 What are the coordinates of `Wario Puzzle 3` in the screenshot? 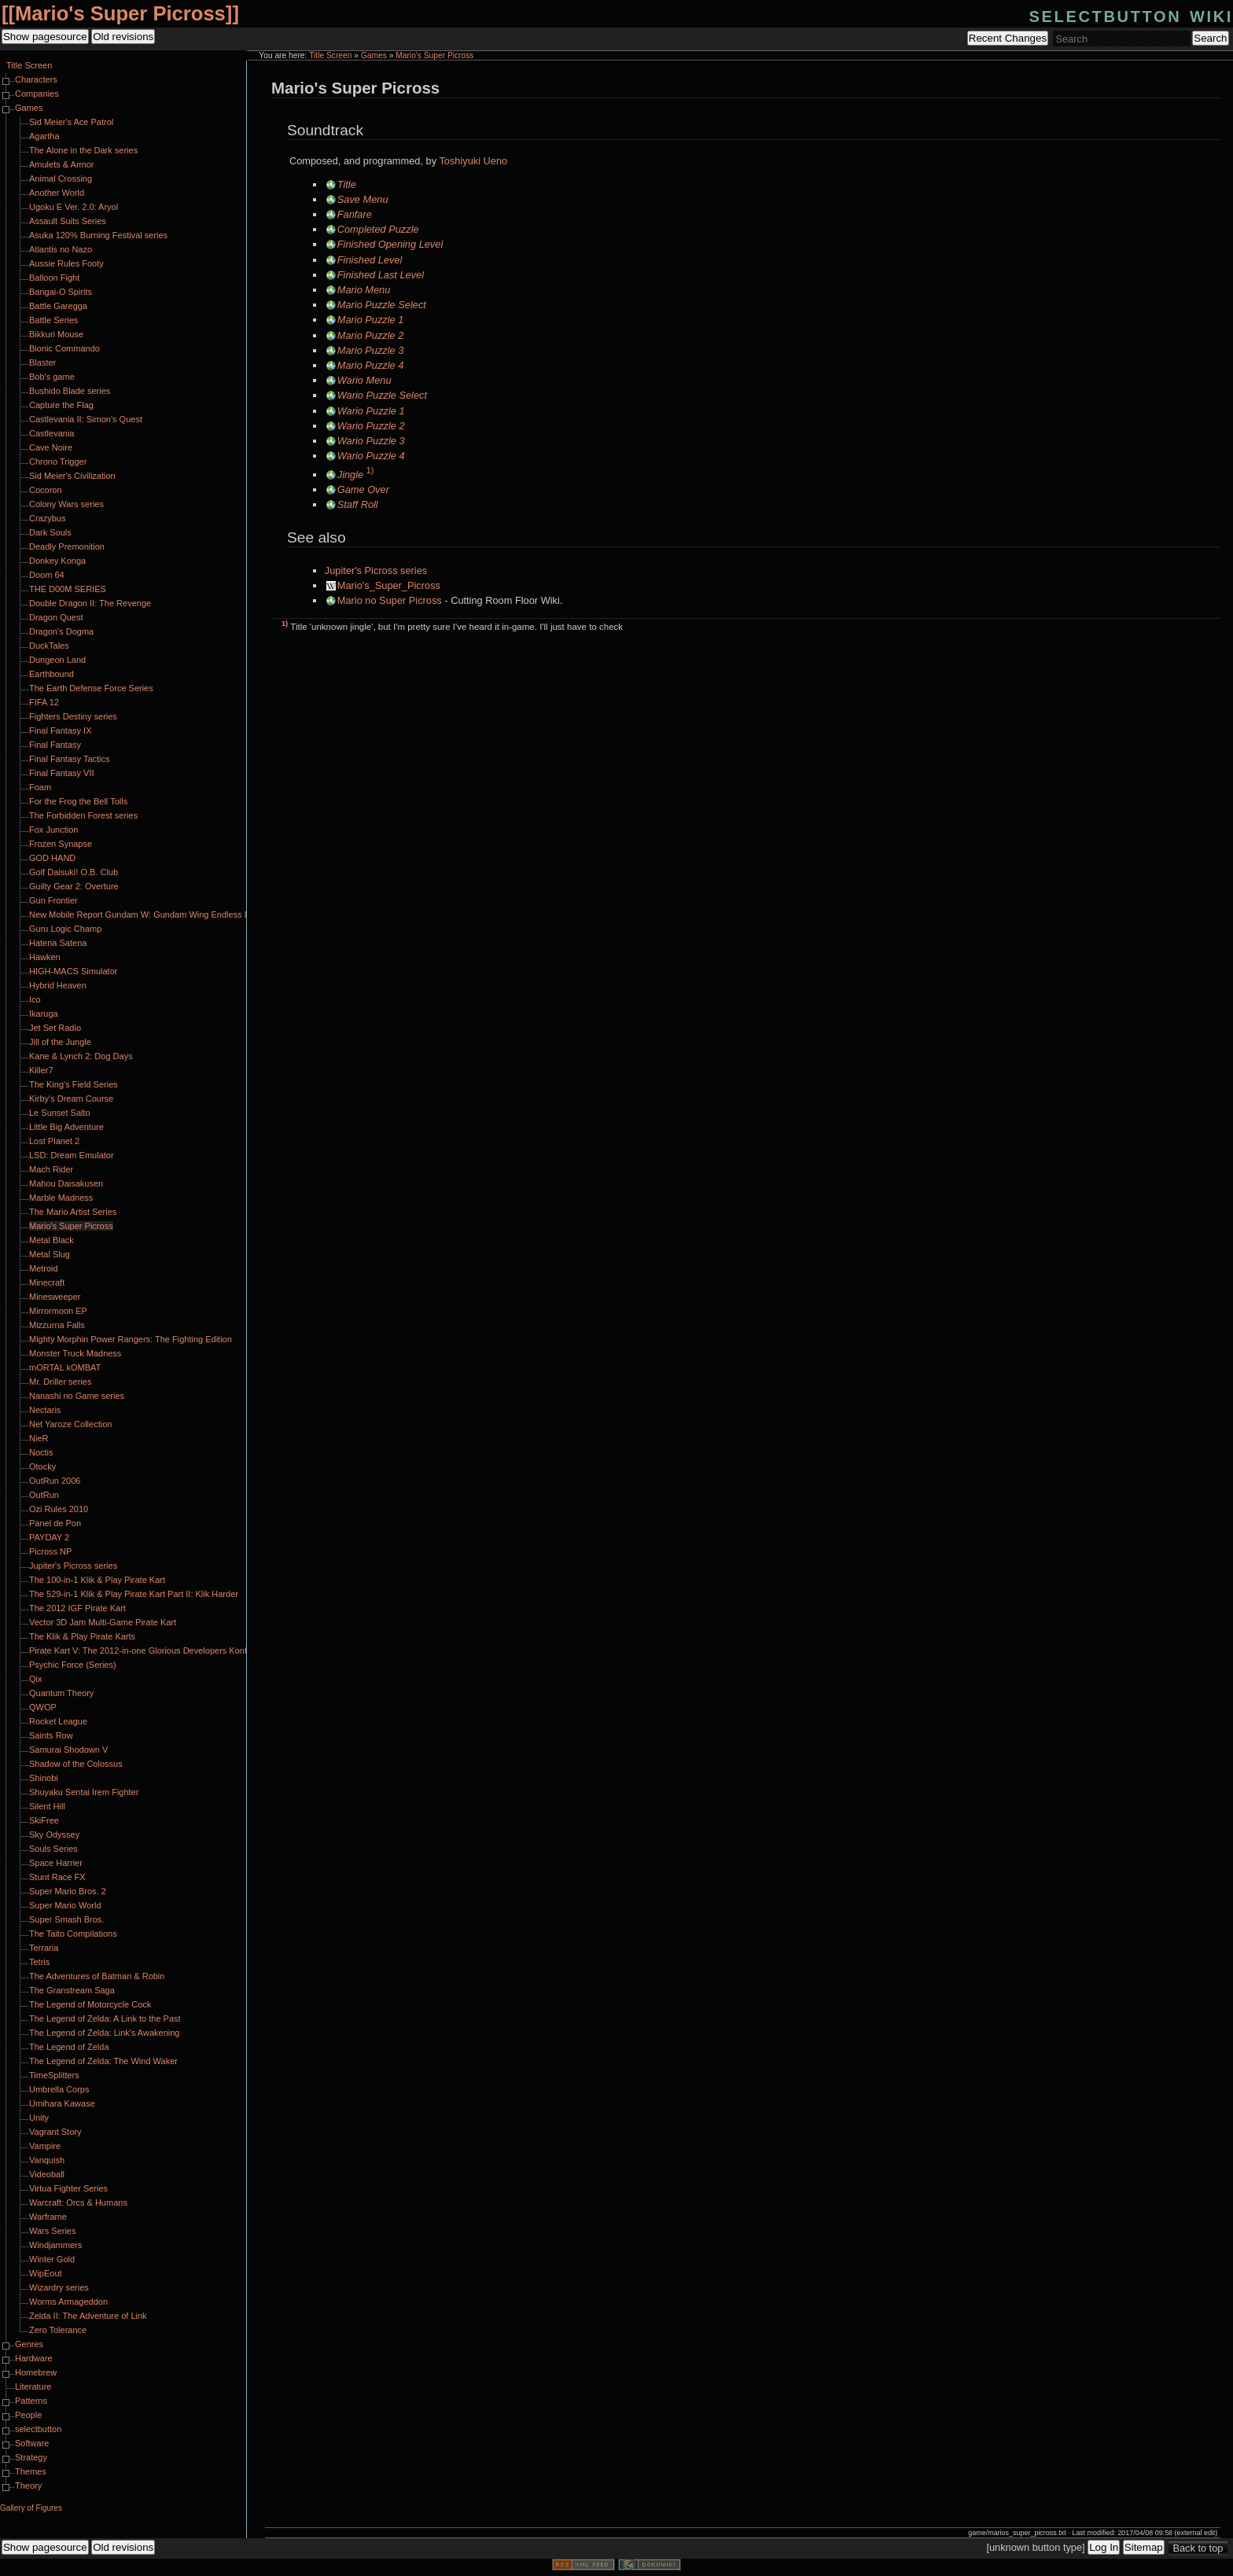 It's located at (371, 441).